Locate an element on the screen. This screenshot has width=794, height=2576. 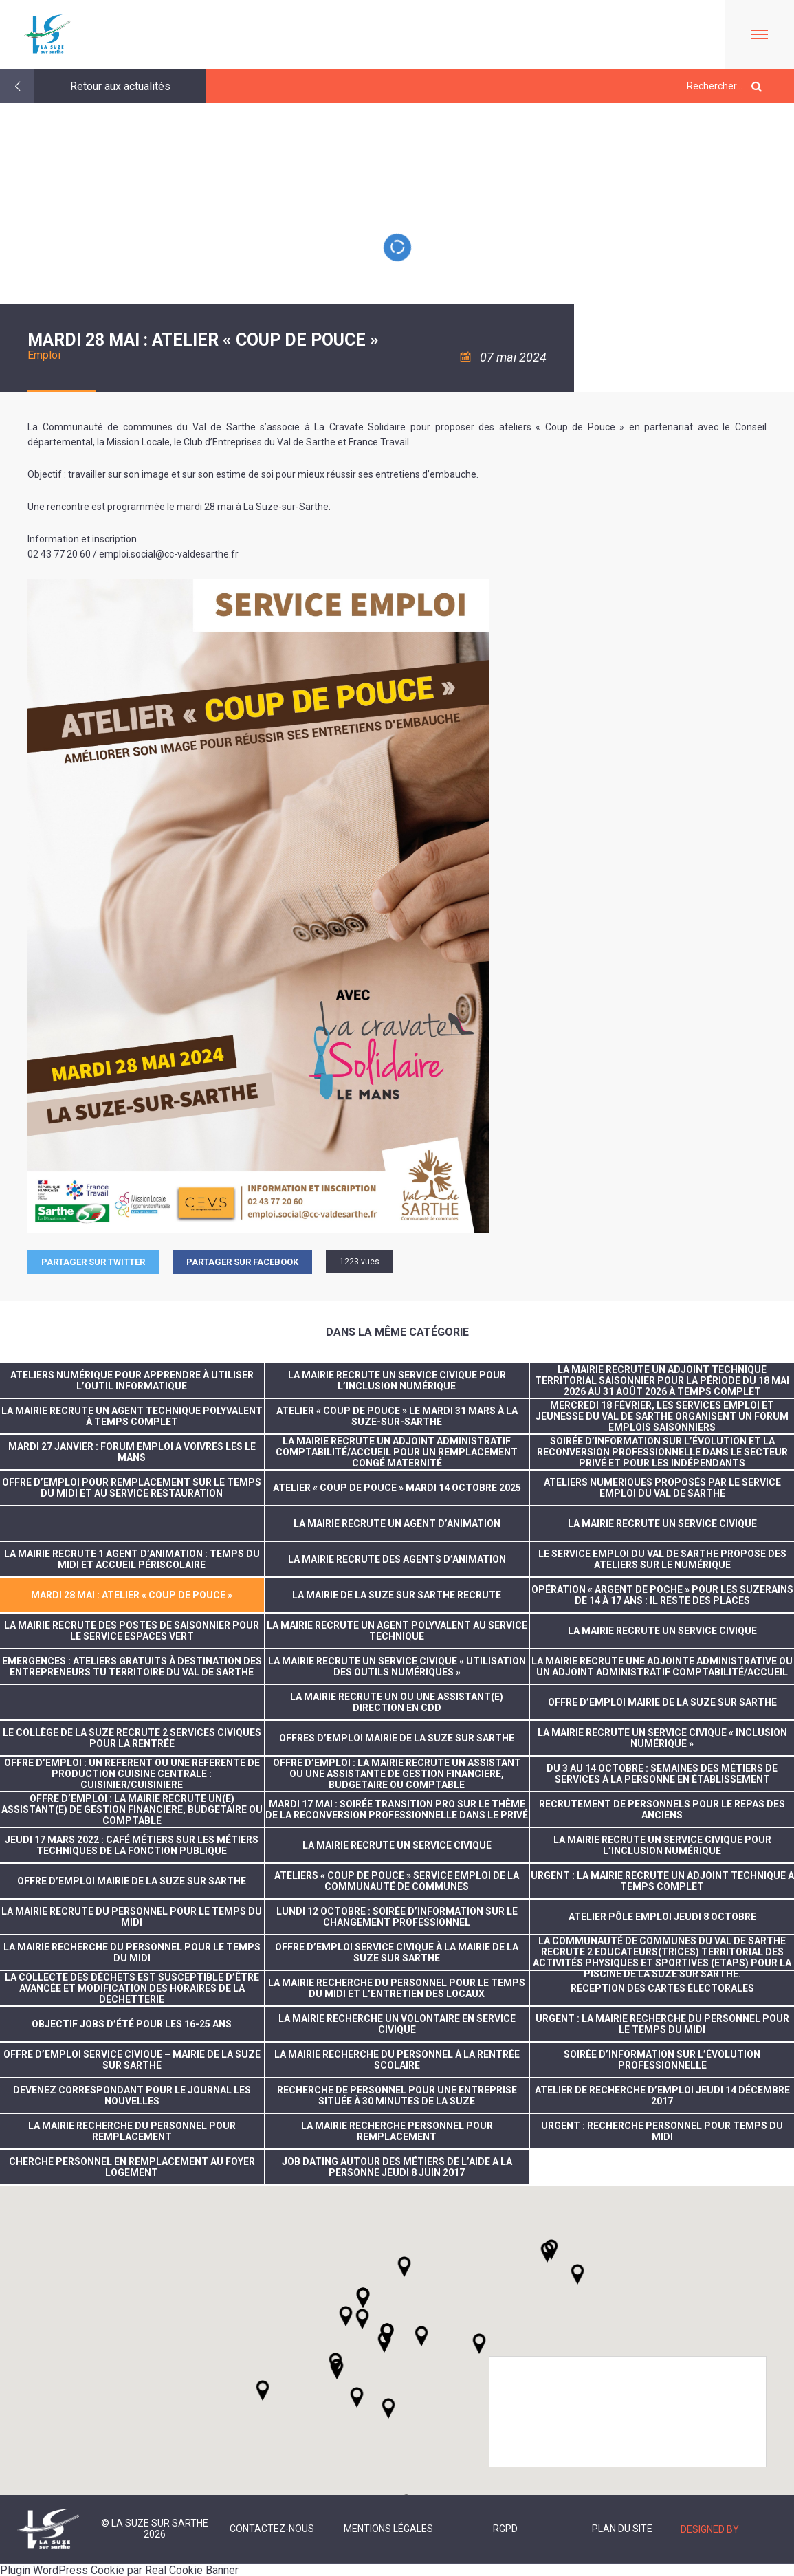
La Mairie recrute des postes de saisonnier pour le service espaces vert is located at coordinates (131, 1631).